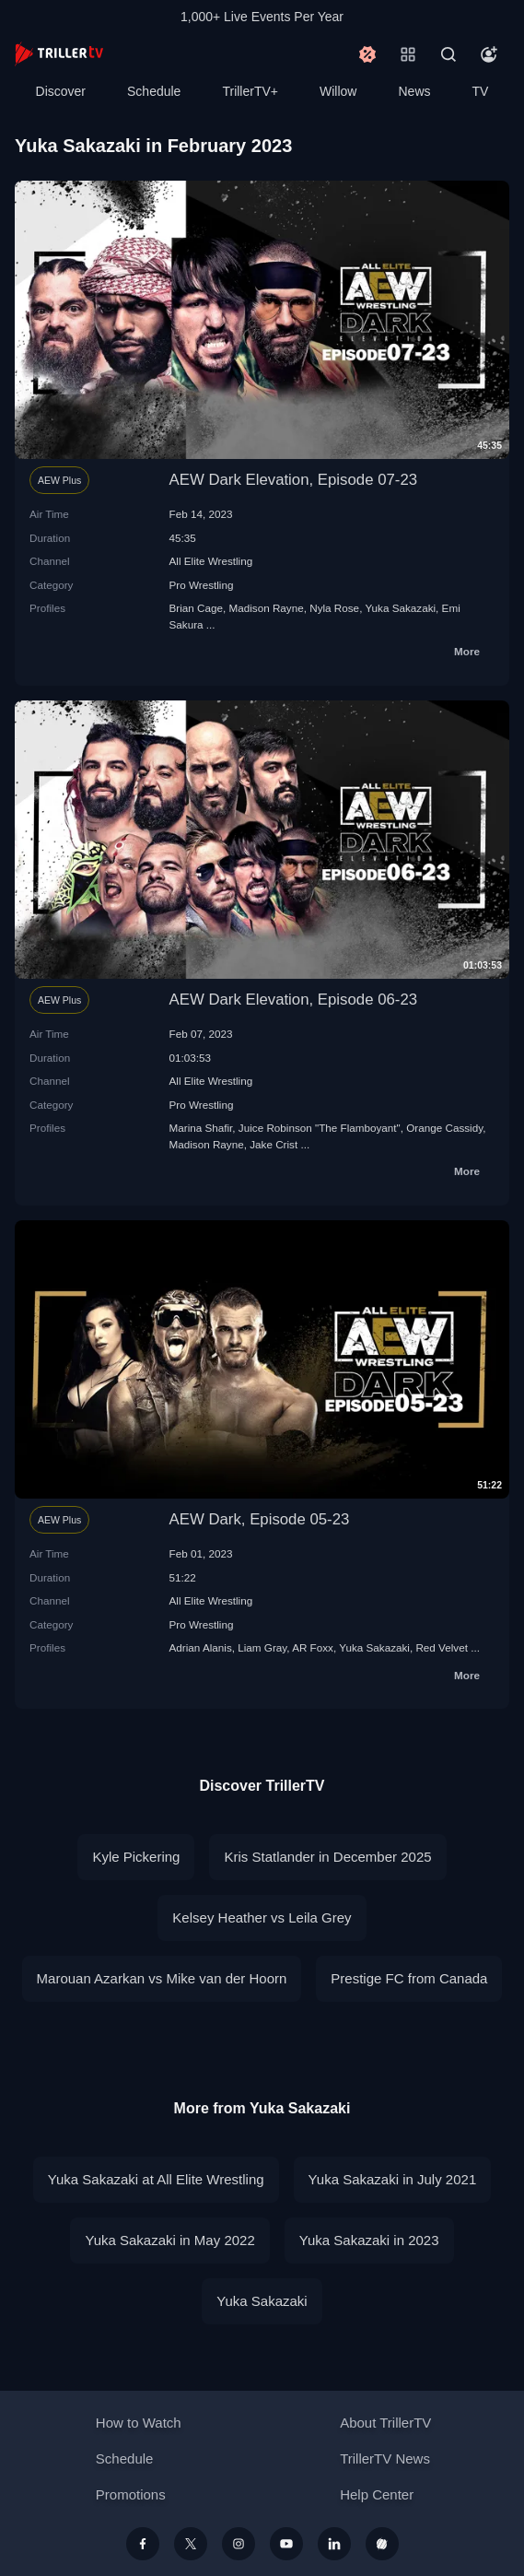 The height and width of the screenshot is (2576, 524). I want to click on Brian Cage, so click(196, 608).